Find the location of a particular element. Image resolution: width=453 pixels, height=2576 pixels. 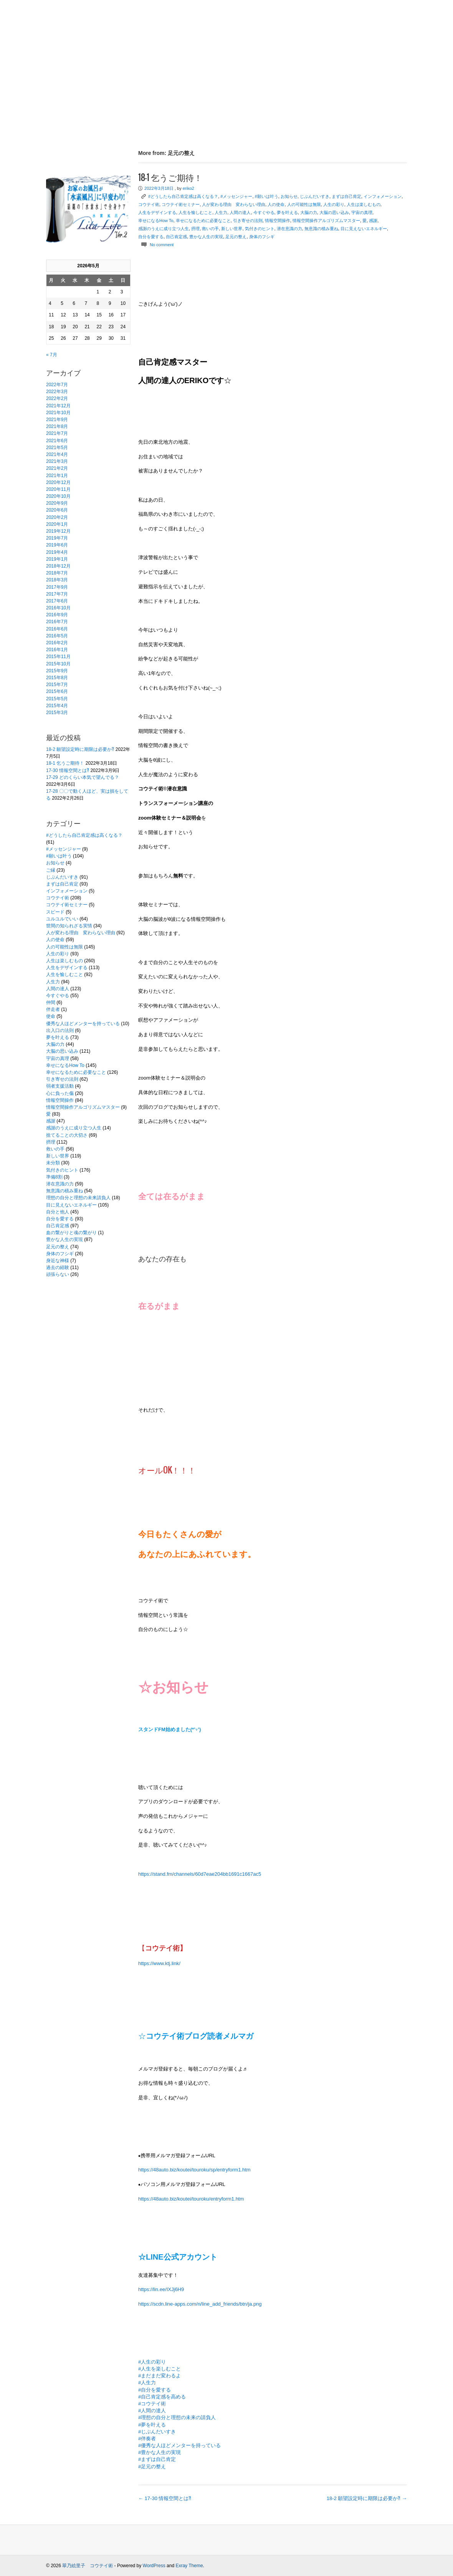

#願いは叶う is located at coordinates (59, 856).